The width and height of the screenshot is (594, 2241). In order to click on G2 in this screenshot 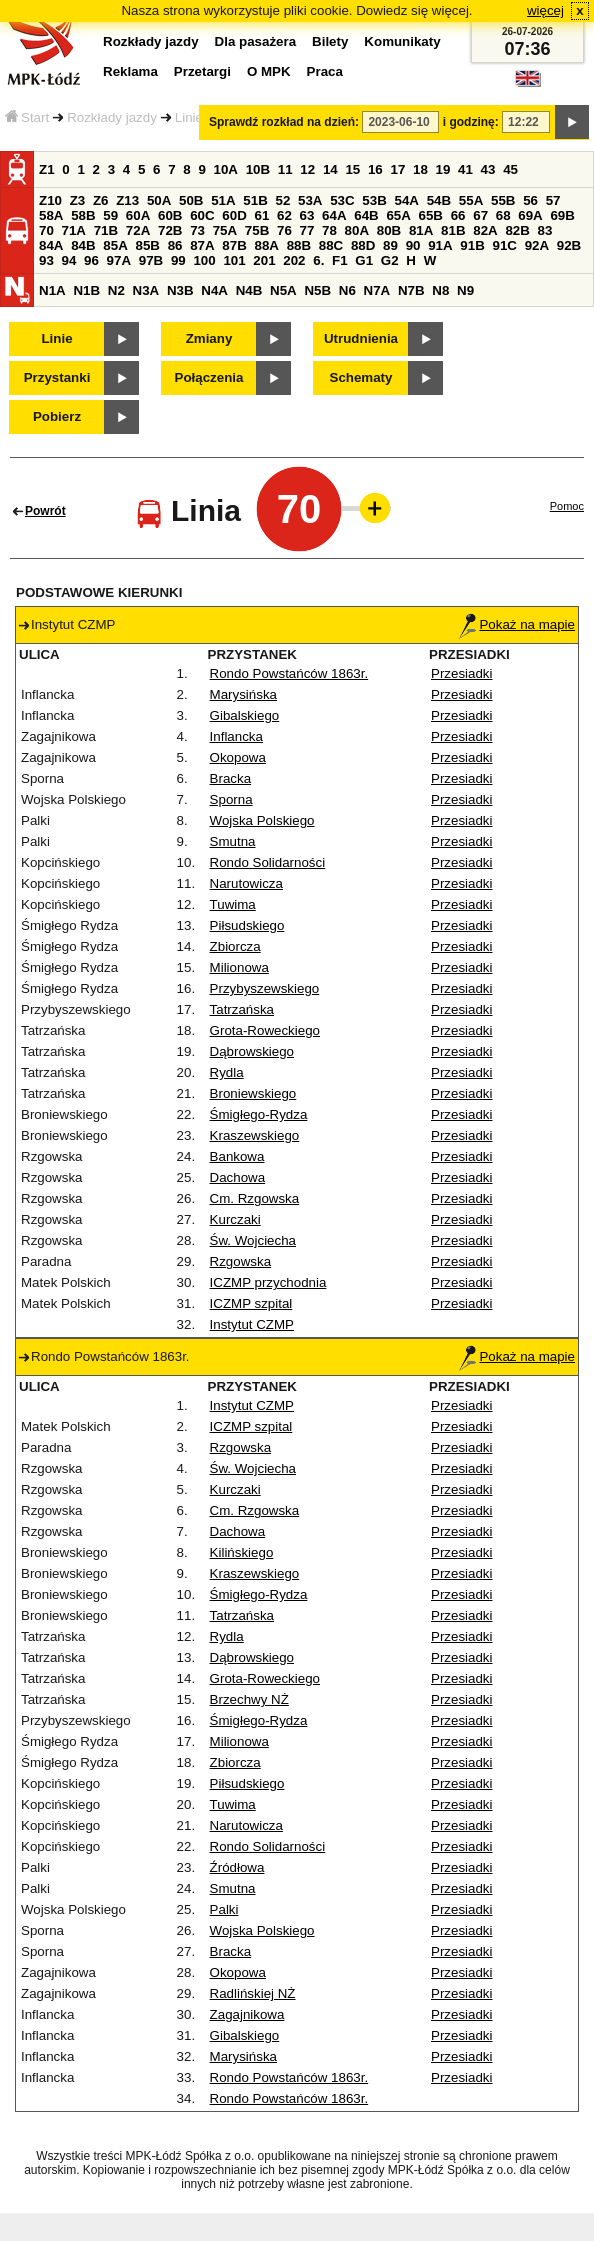, I will do `click(390, 260)`.